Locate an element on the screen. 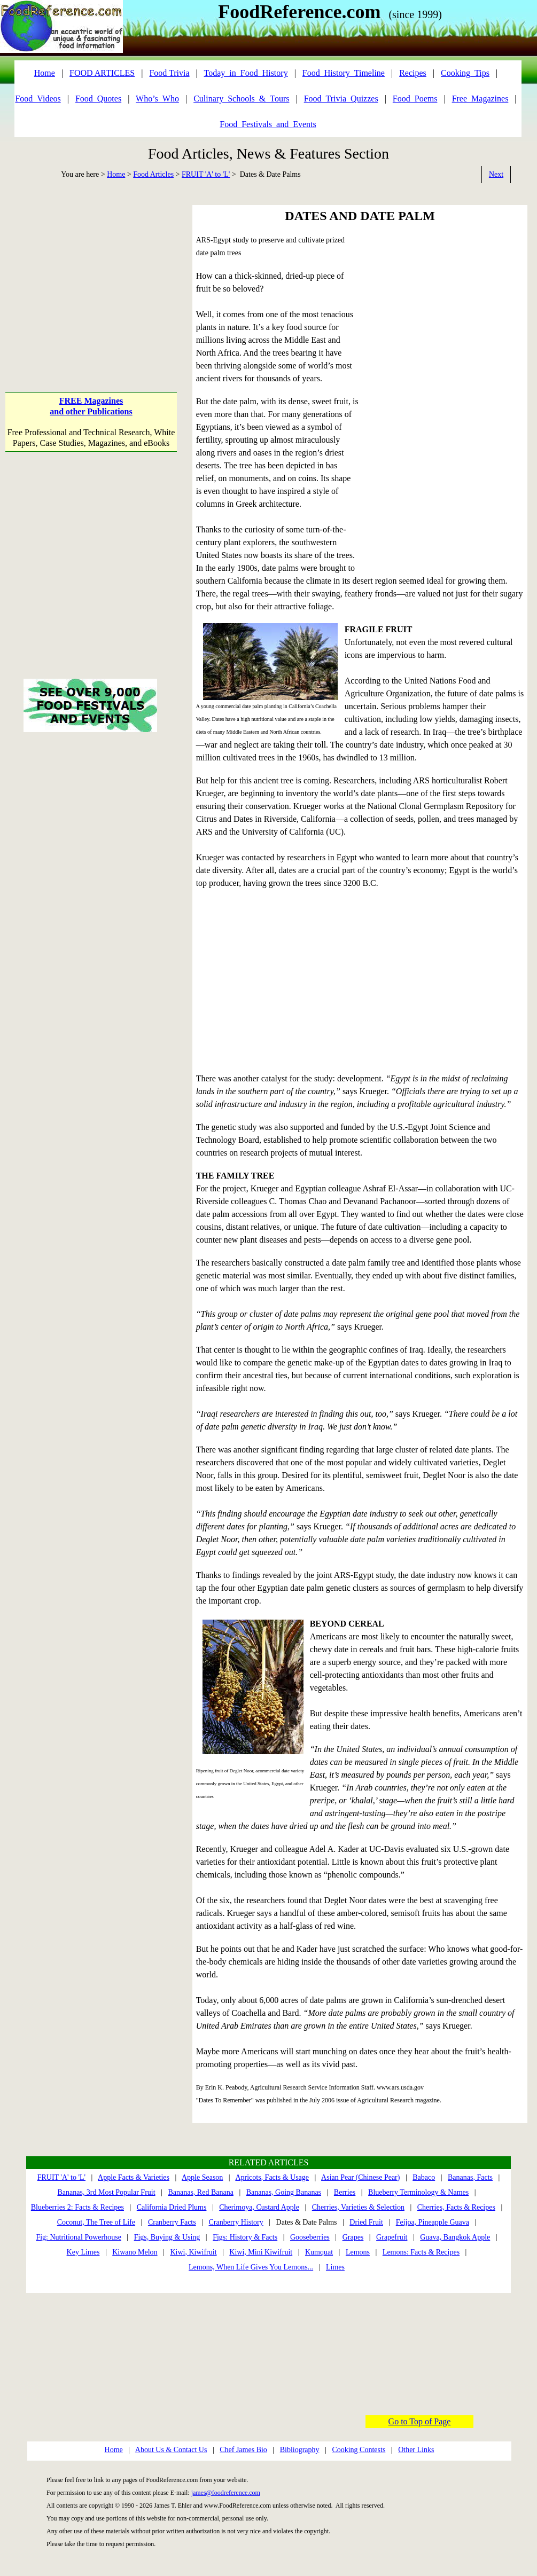 The height and width of the screenshot is (2576, 537). Recipes is located at coordinates (412, 72).